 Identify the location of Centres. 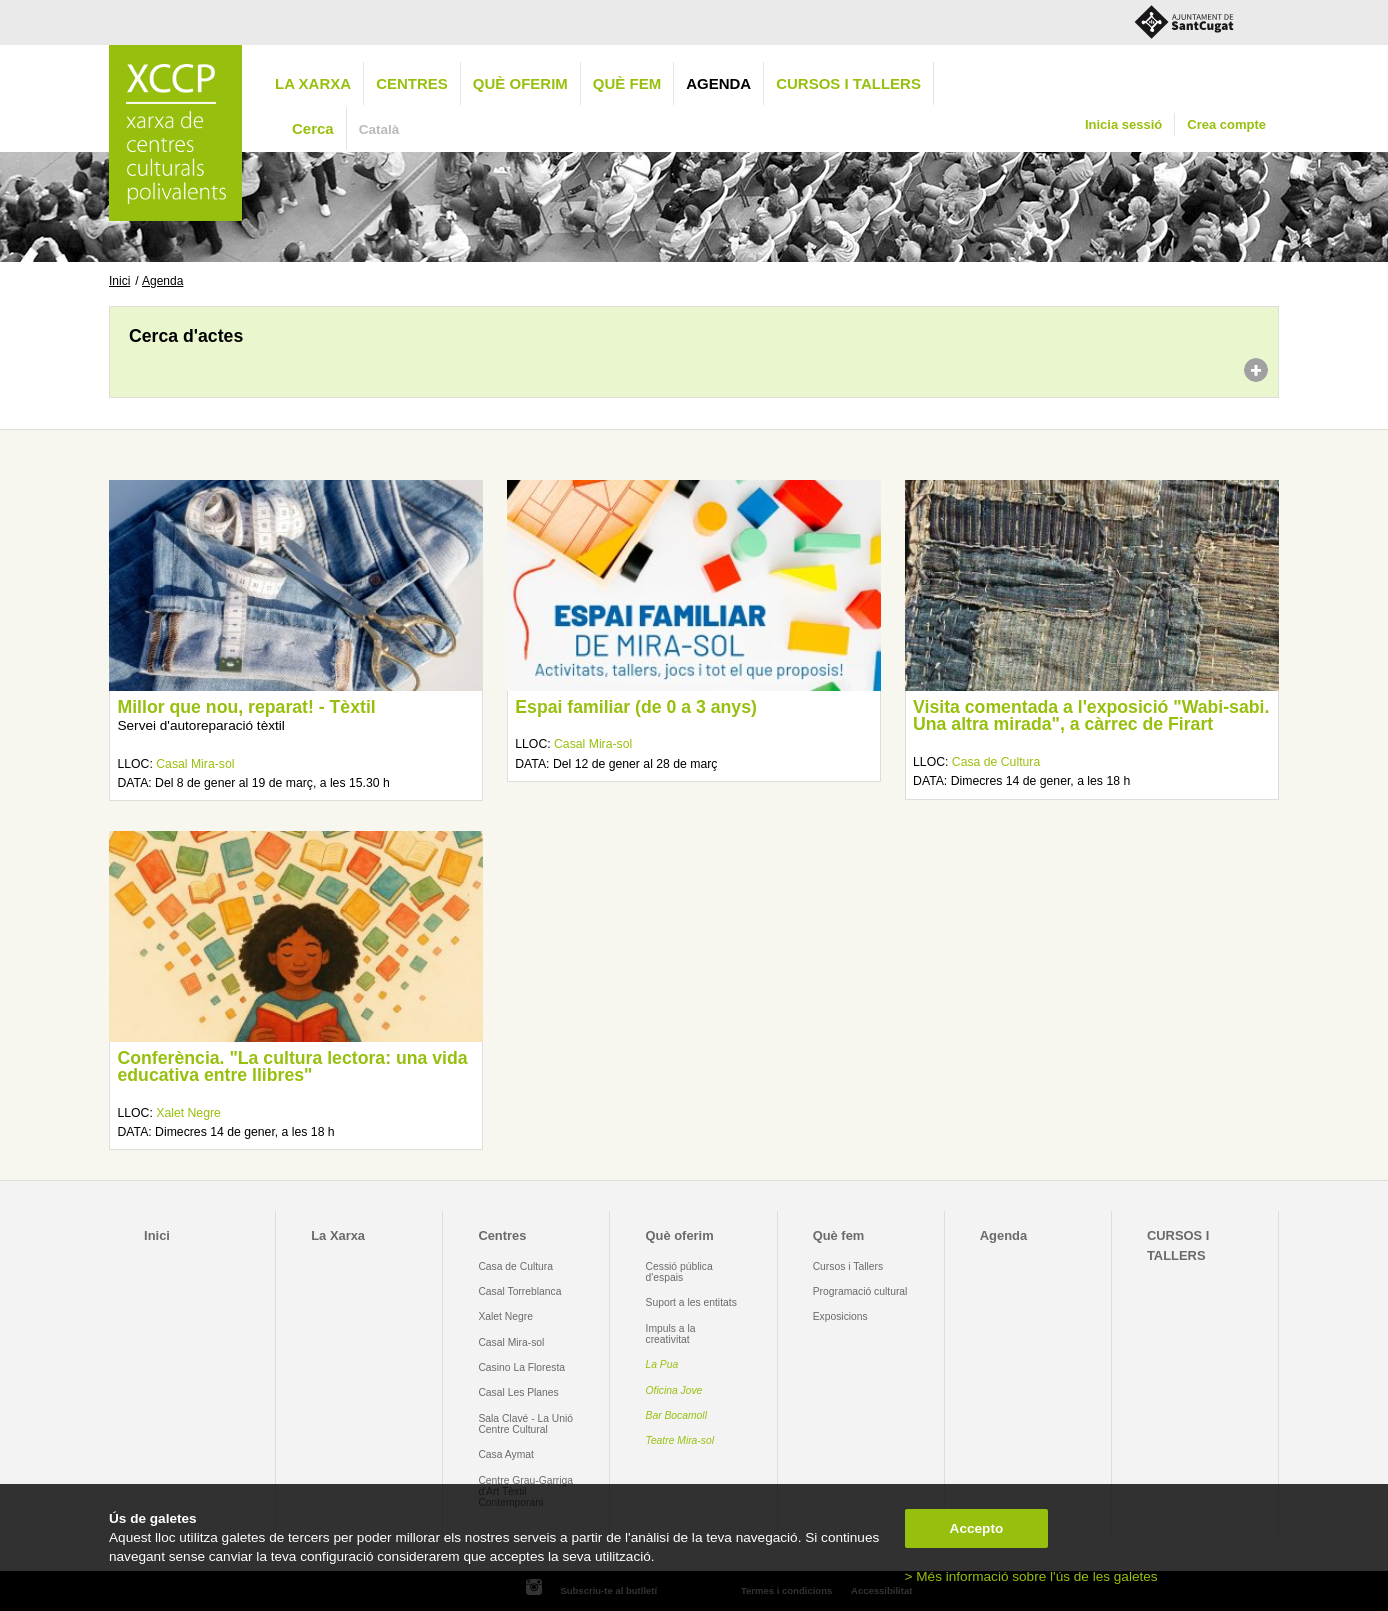
(412, 83).